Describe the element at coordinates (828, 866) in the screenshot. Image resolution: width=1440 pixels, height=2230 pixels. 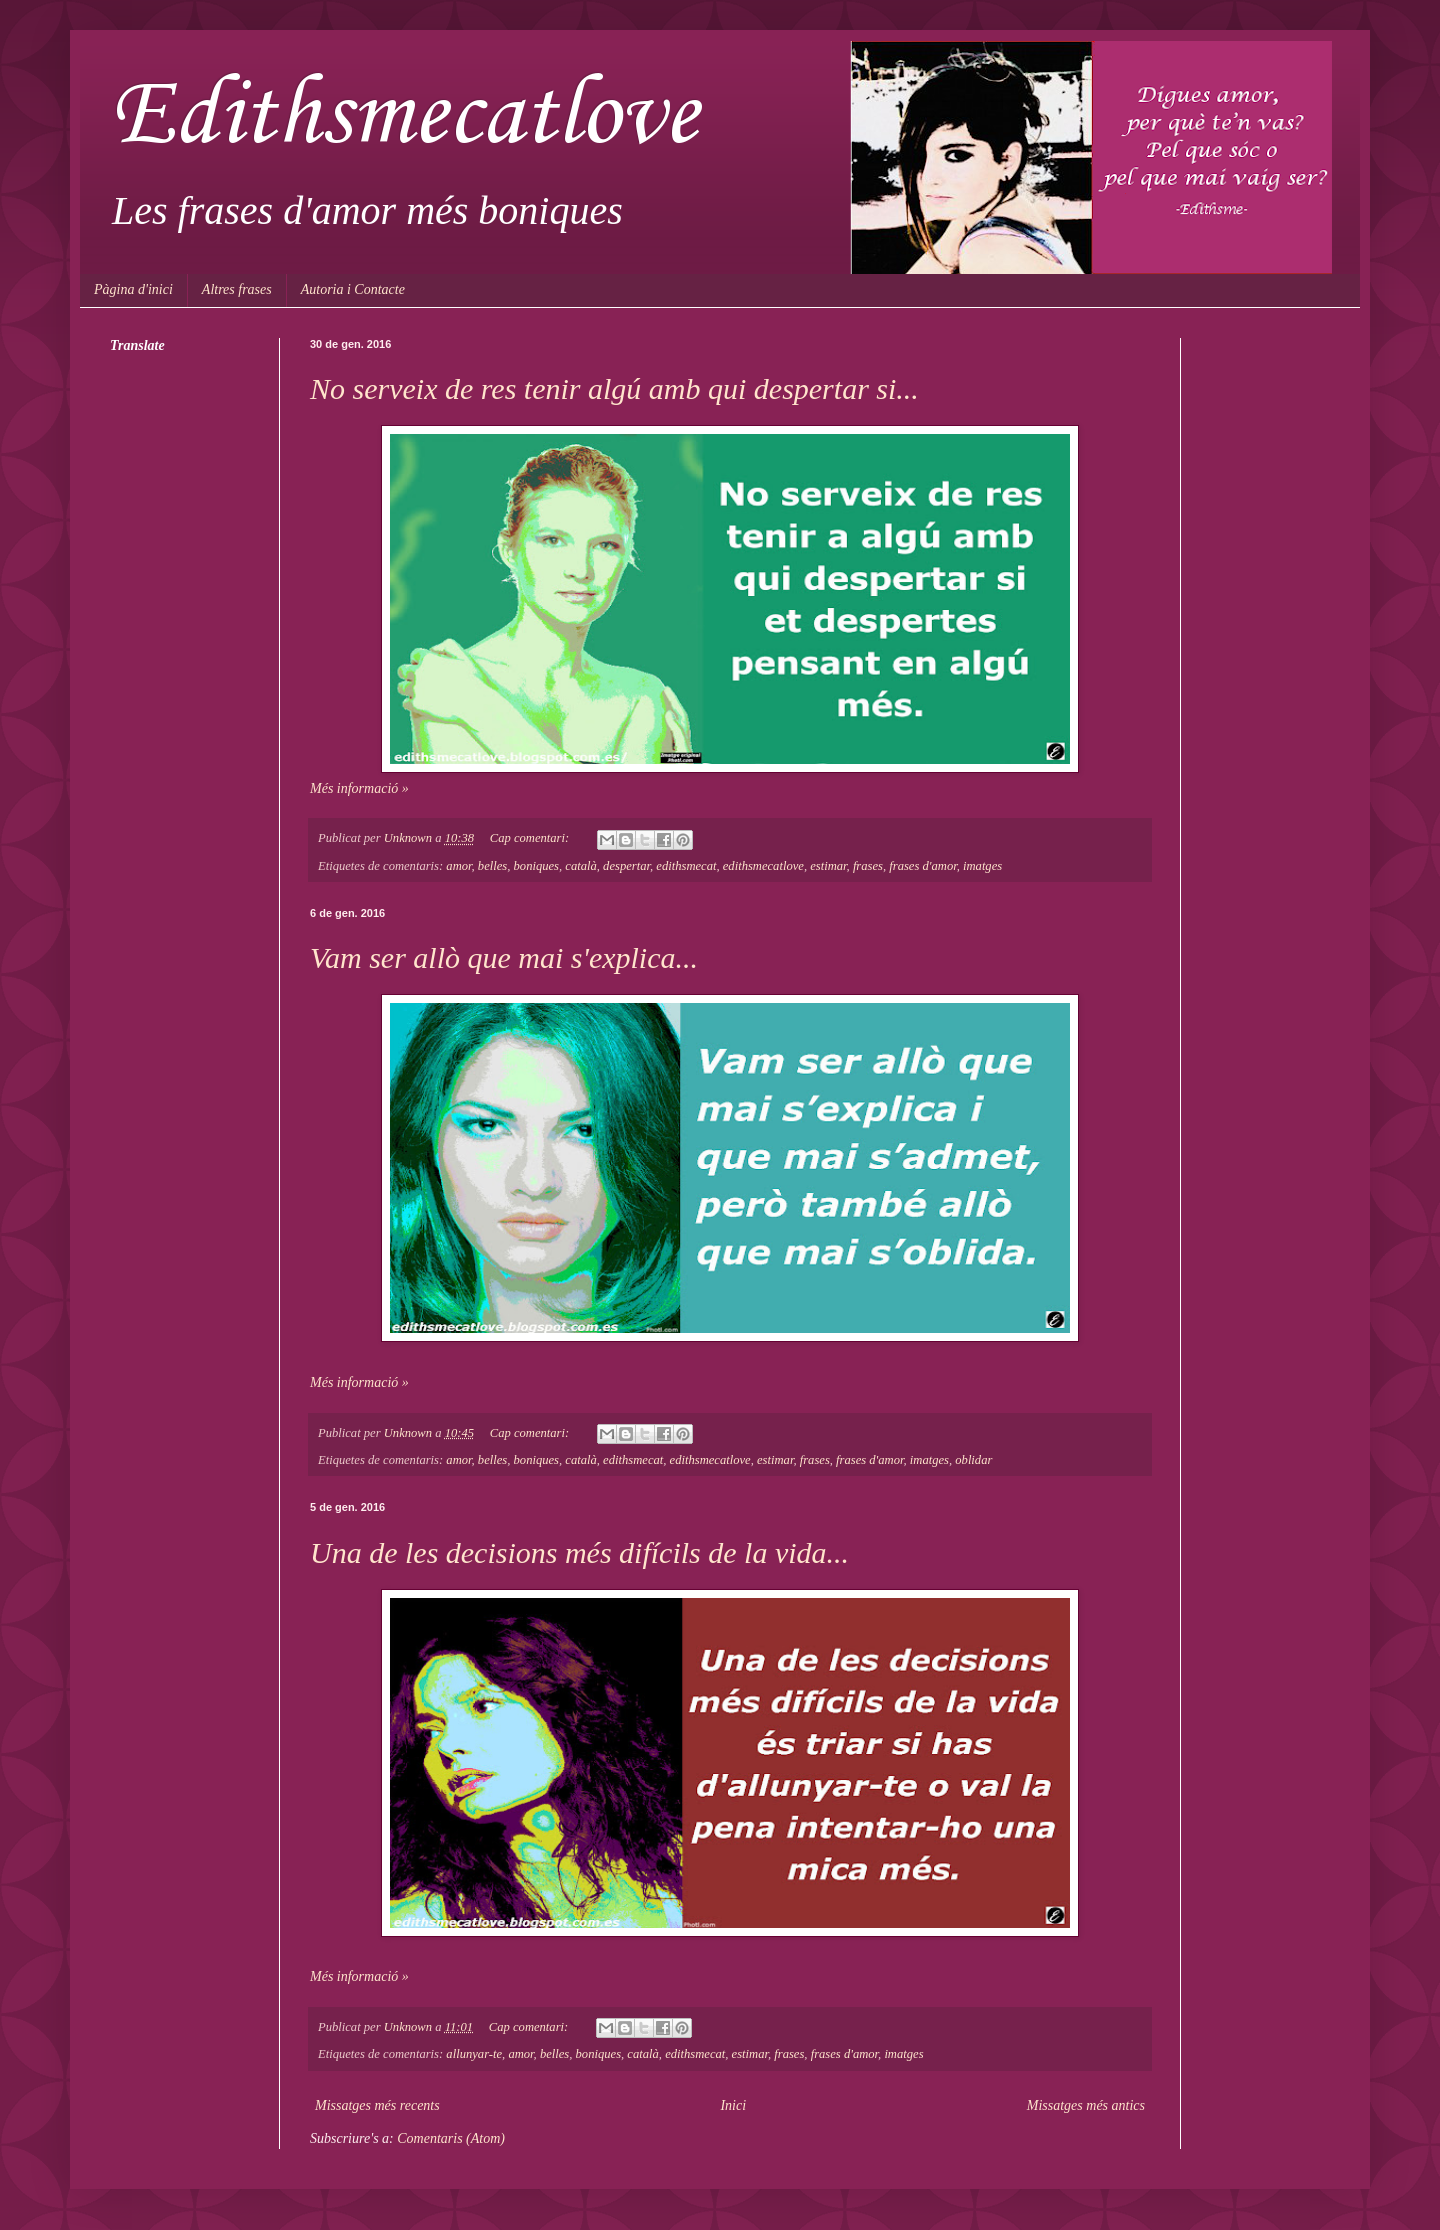
I see `estimar` at that location.